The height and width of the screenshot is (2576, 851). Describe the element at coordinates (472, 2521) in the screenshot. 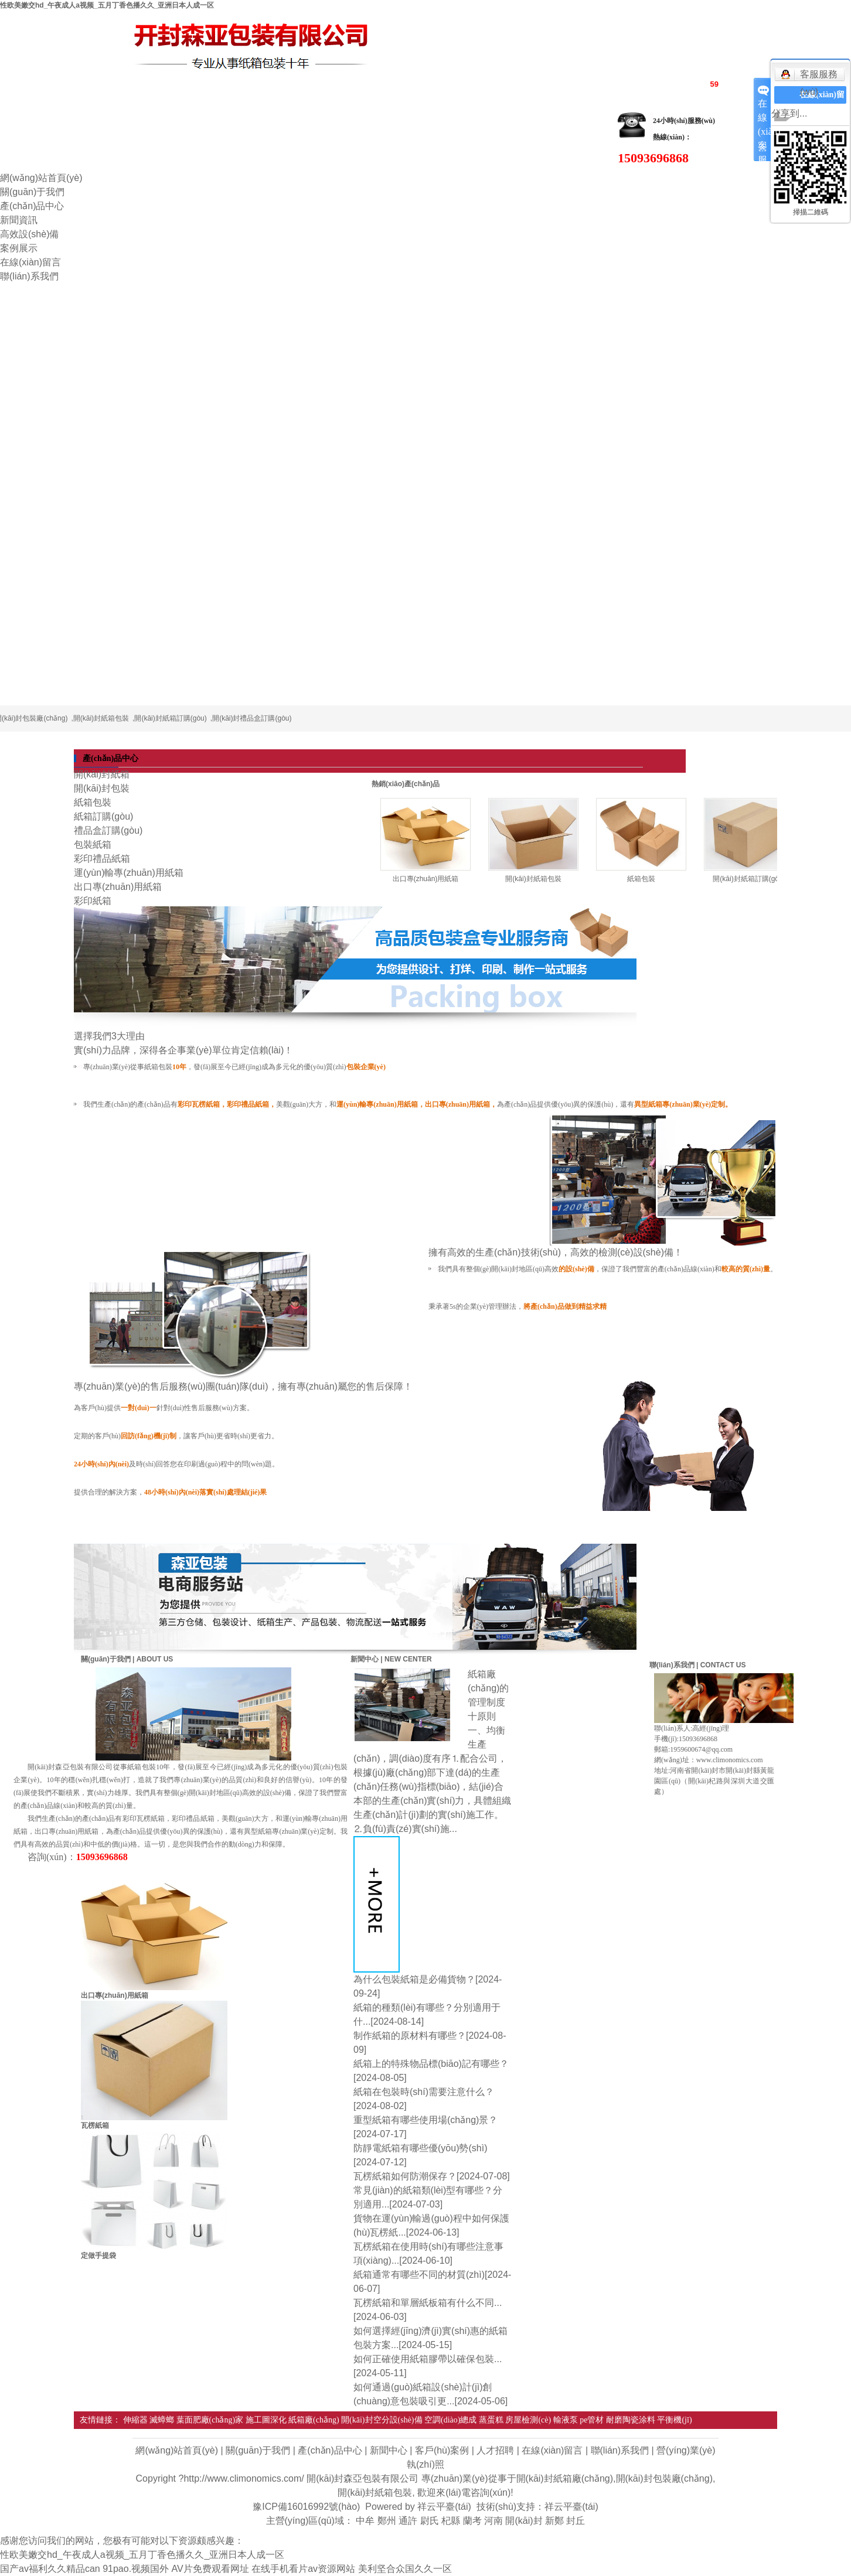

I see `蘭考` at that location.